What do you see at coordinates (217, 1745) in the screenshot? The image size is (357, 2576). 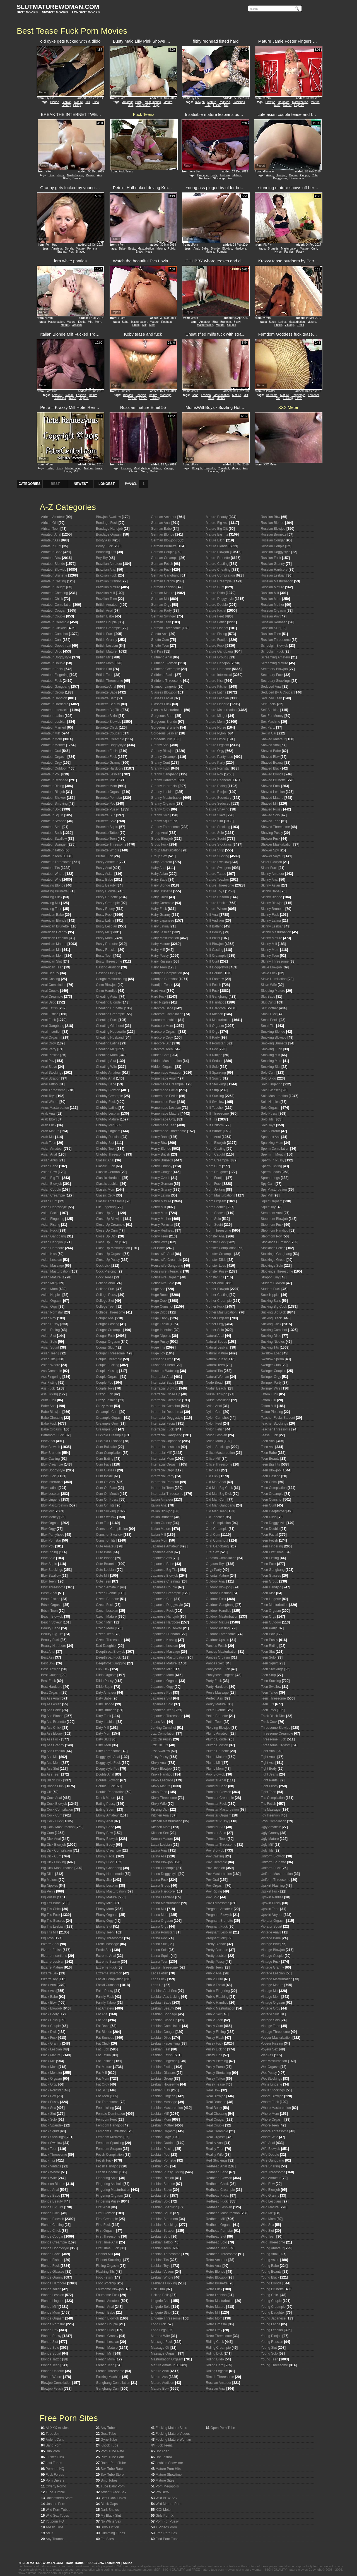 I see `Plump Blowjob` at bounding box center [217, 1745].